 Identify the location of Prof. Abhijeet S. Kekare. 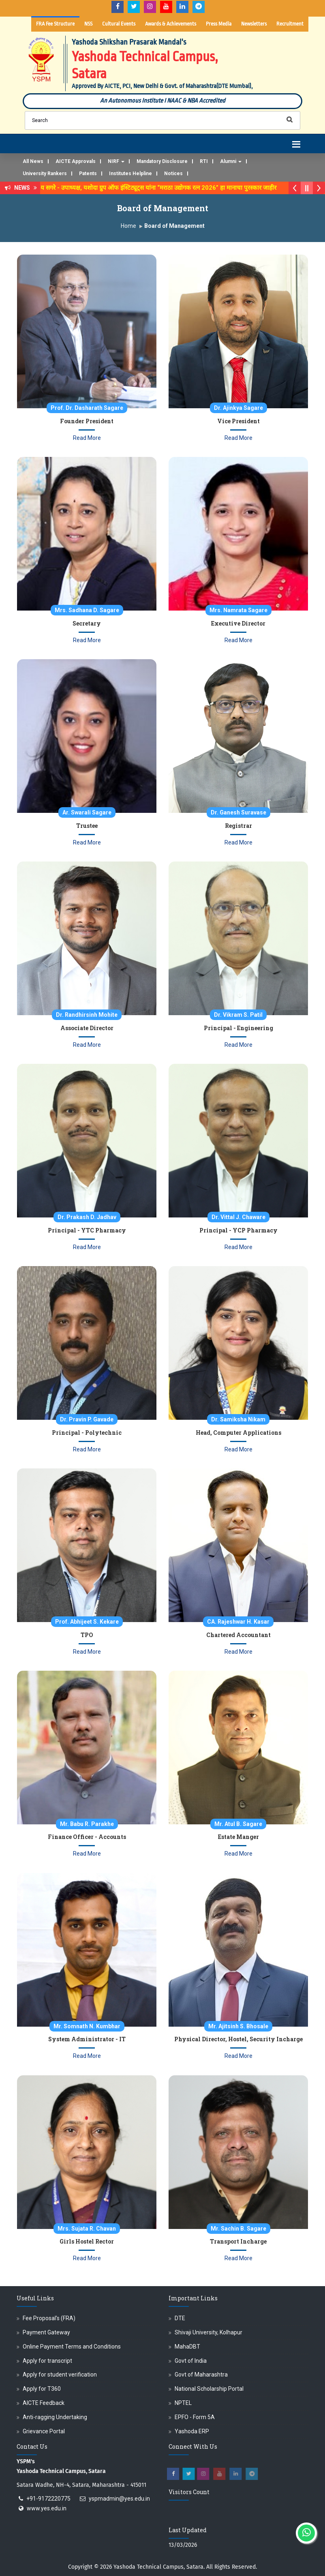
(87, 1621).